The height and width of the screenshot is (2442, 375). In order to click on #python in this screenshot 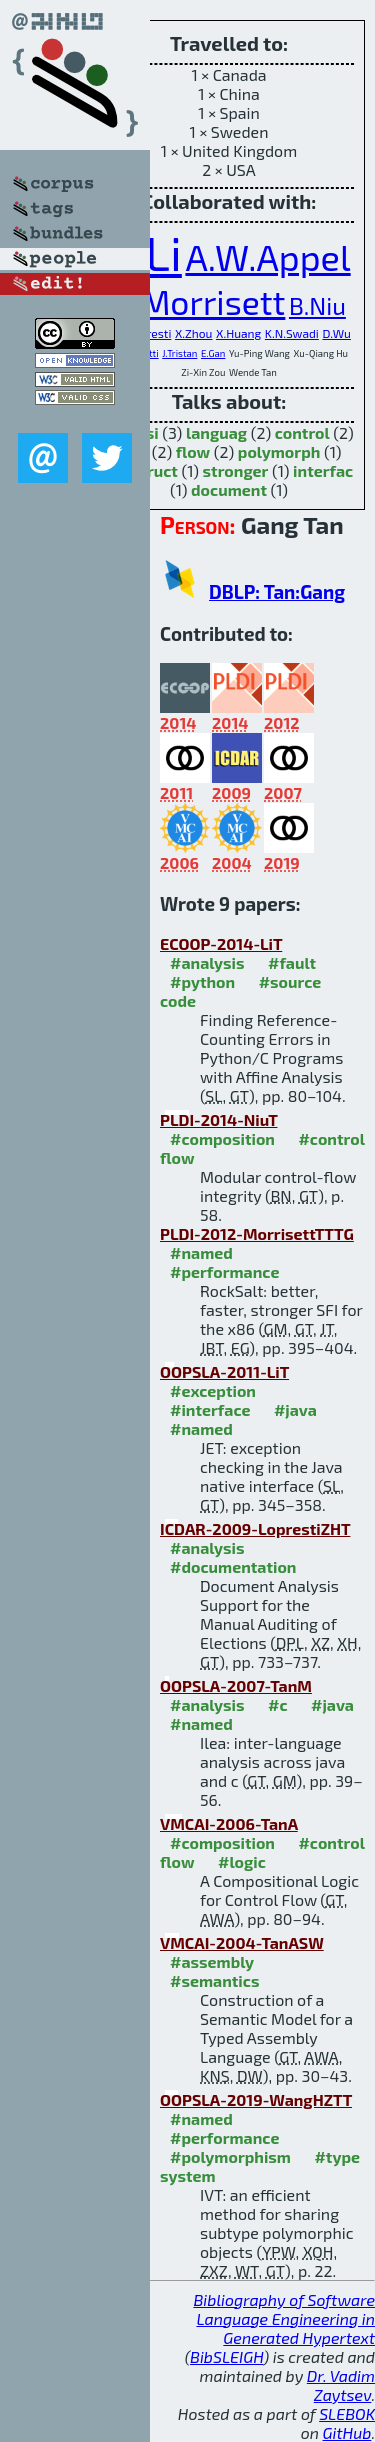, I will do `click(202, 981)`.